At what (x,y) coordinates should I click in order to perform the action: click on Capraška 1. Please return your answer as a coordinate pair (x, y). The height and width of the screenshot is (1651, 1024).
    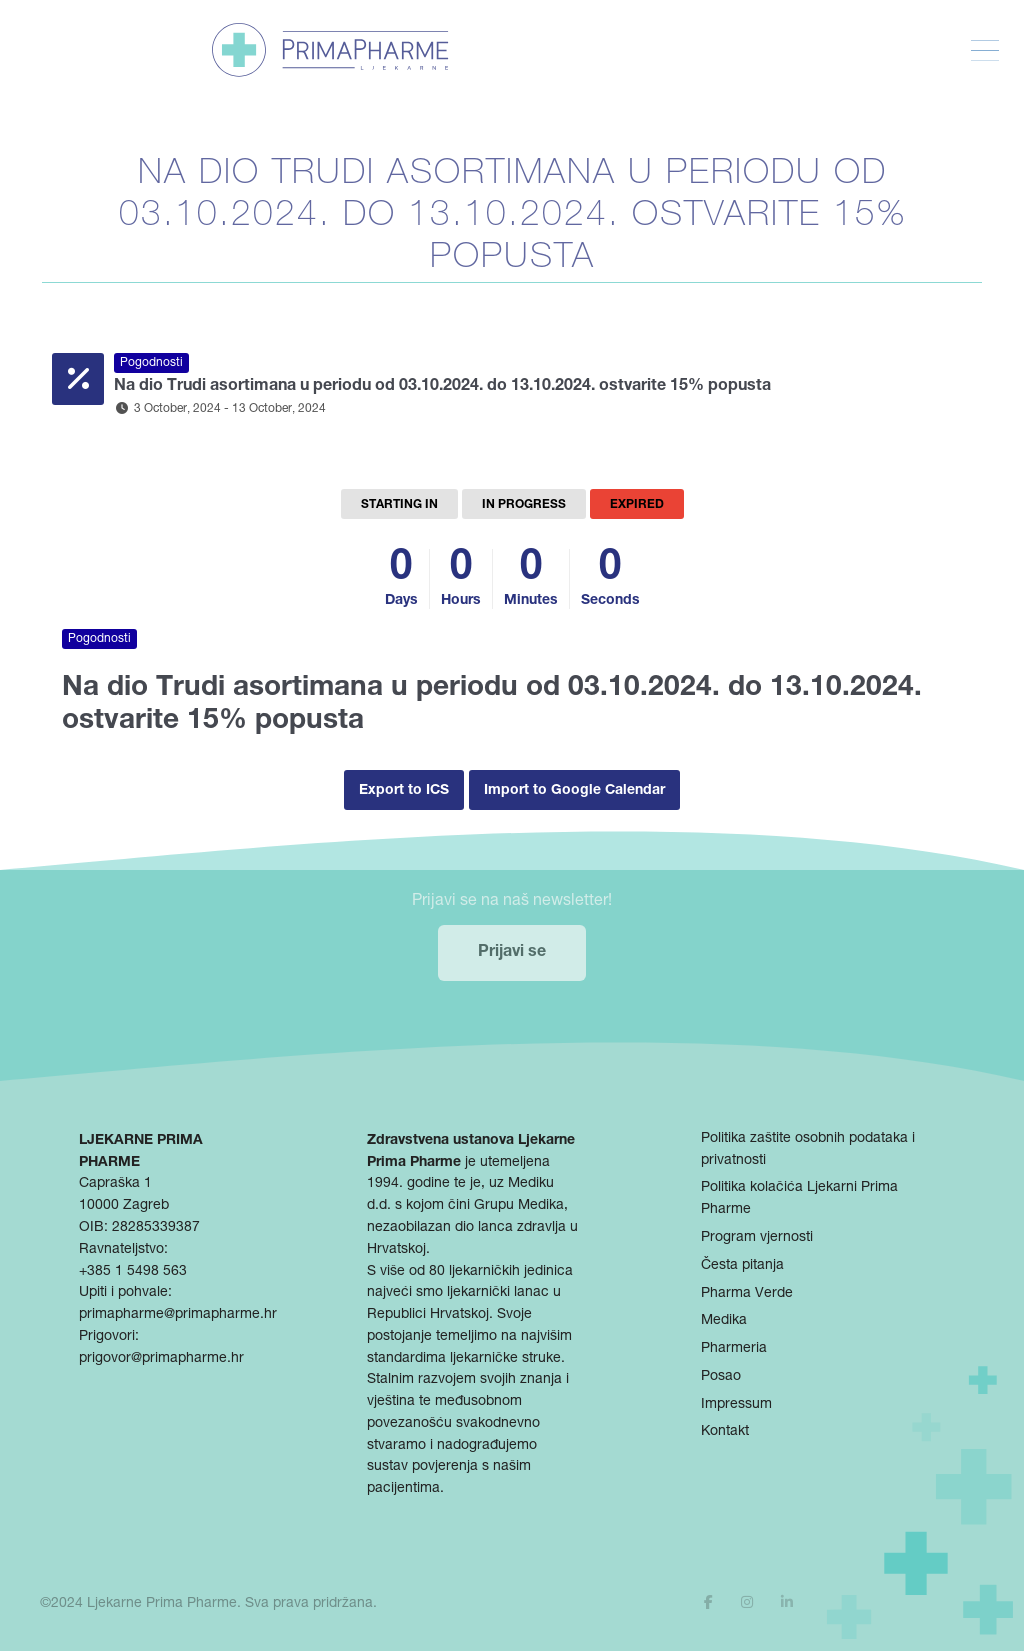
    Looking at the image, I should click on (115, 1184).